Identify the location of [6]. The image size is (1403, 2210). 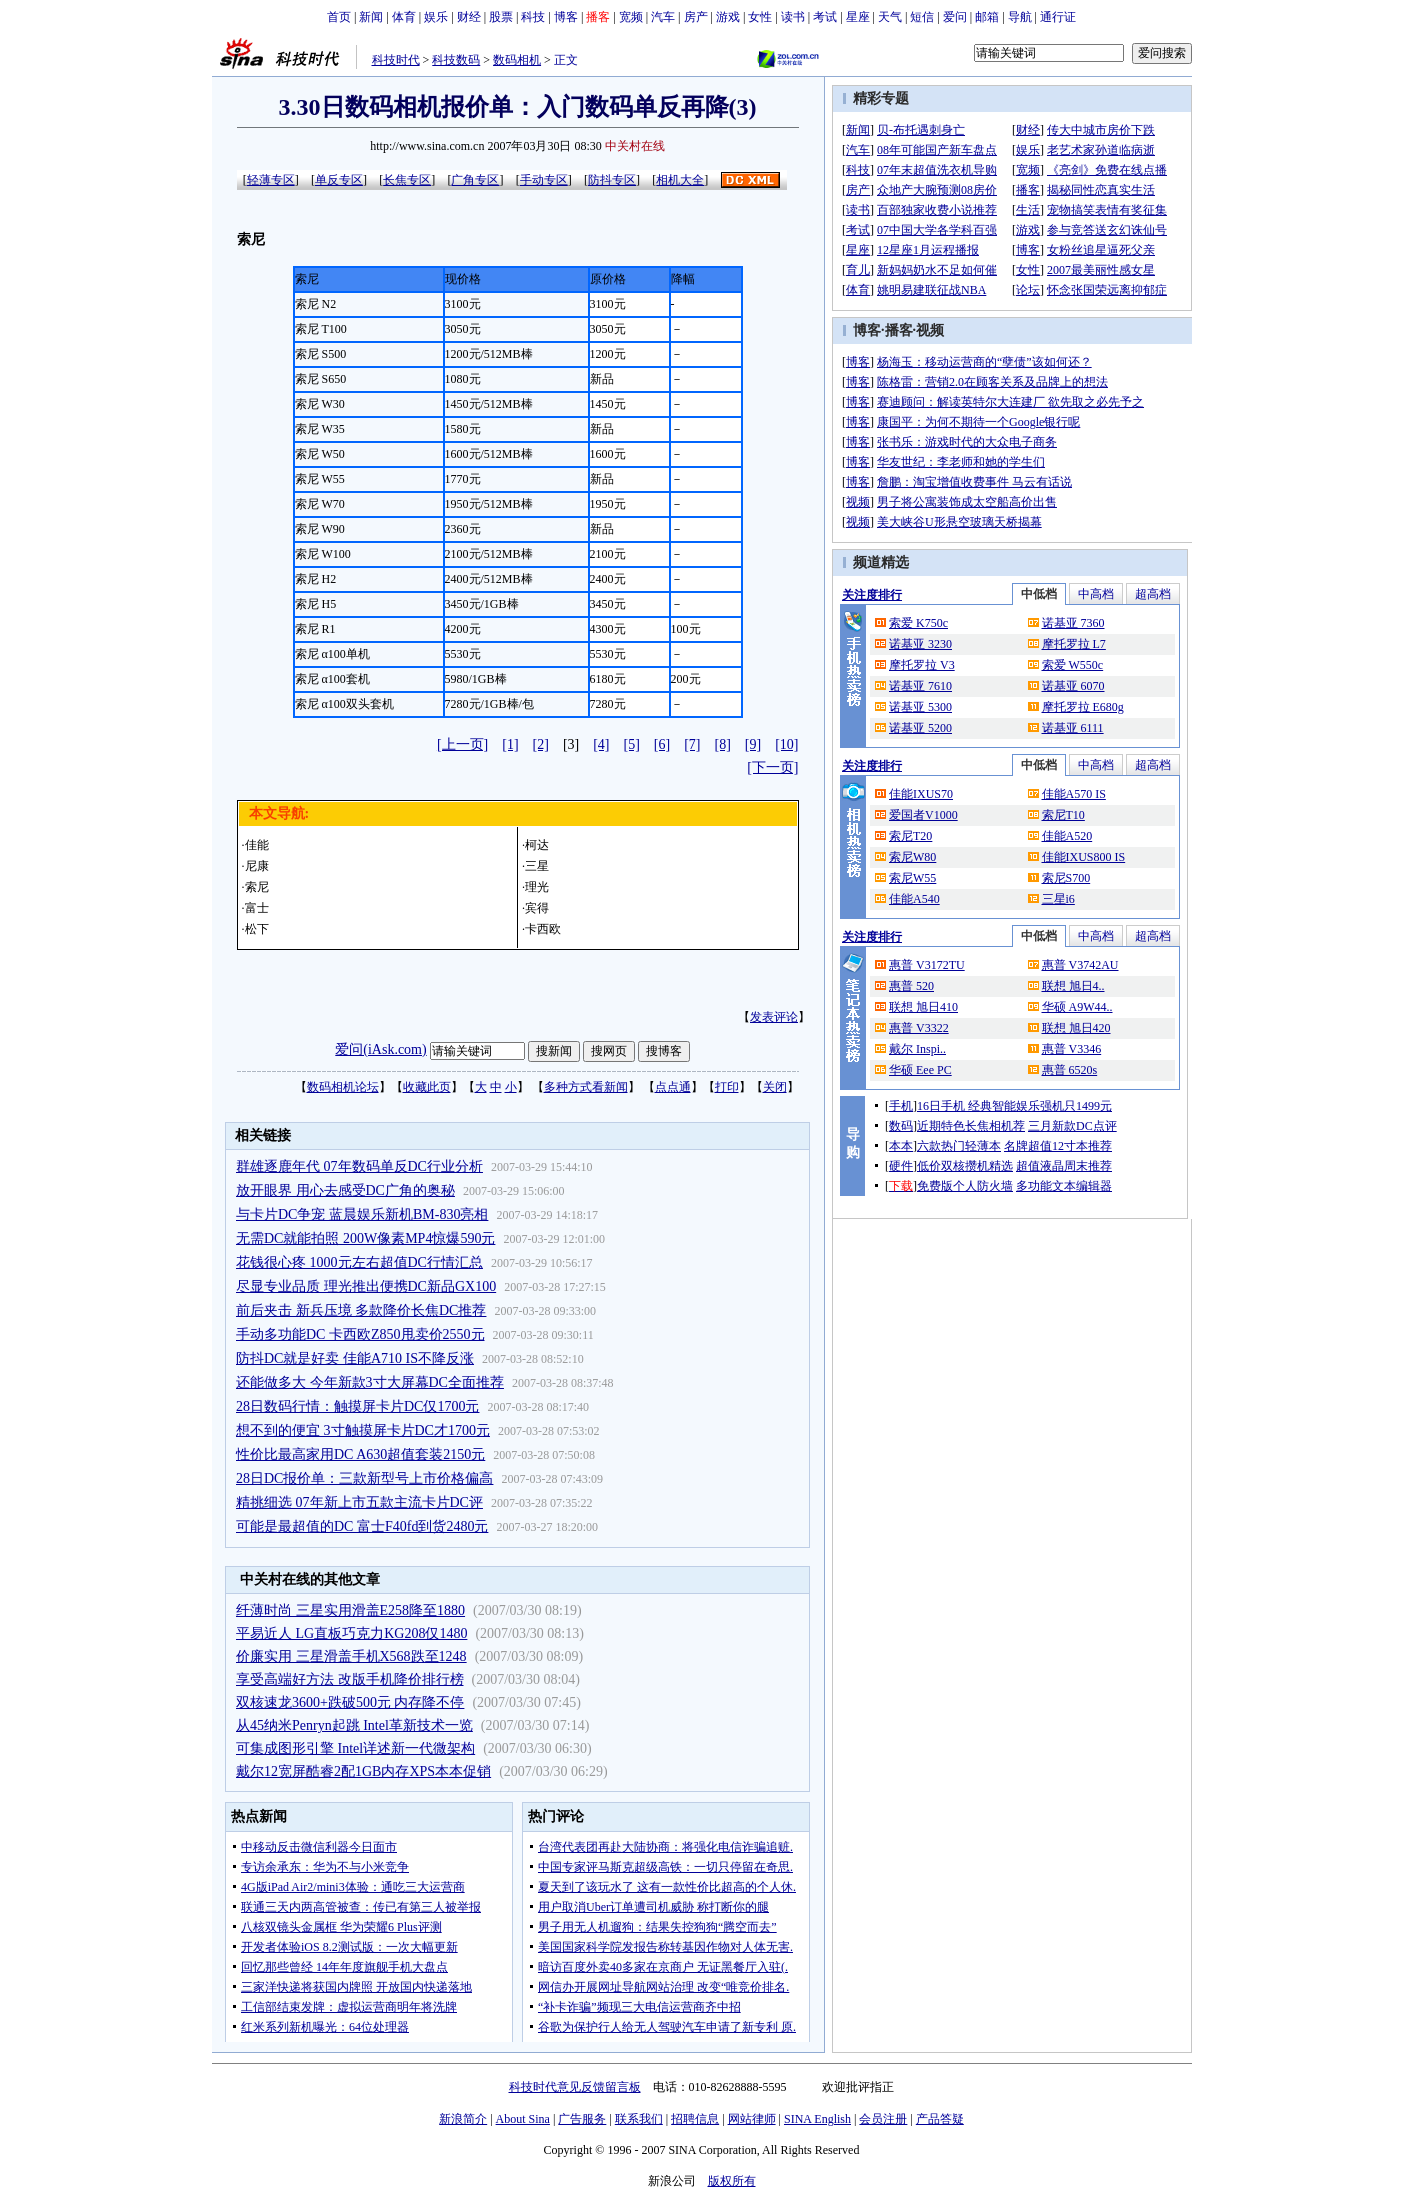
(662, 744).